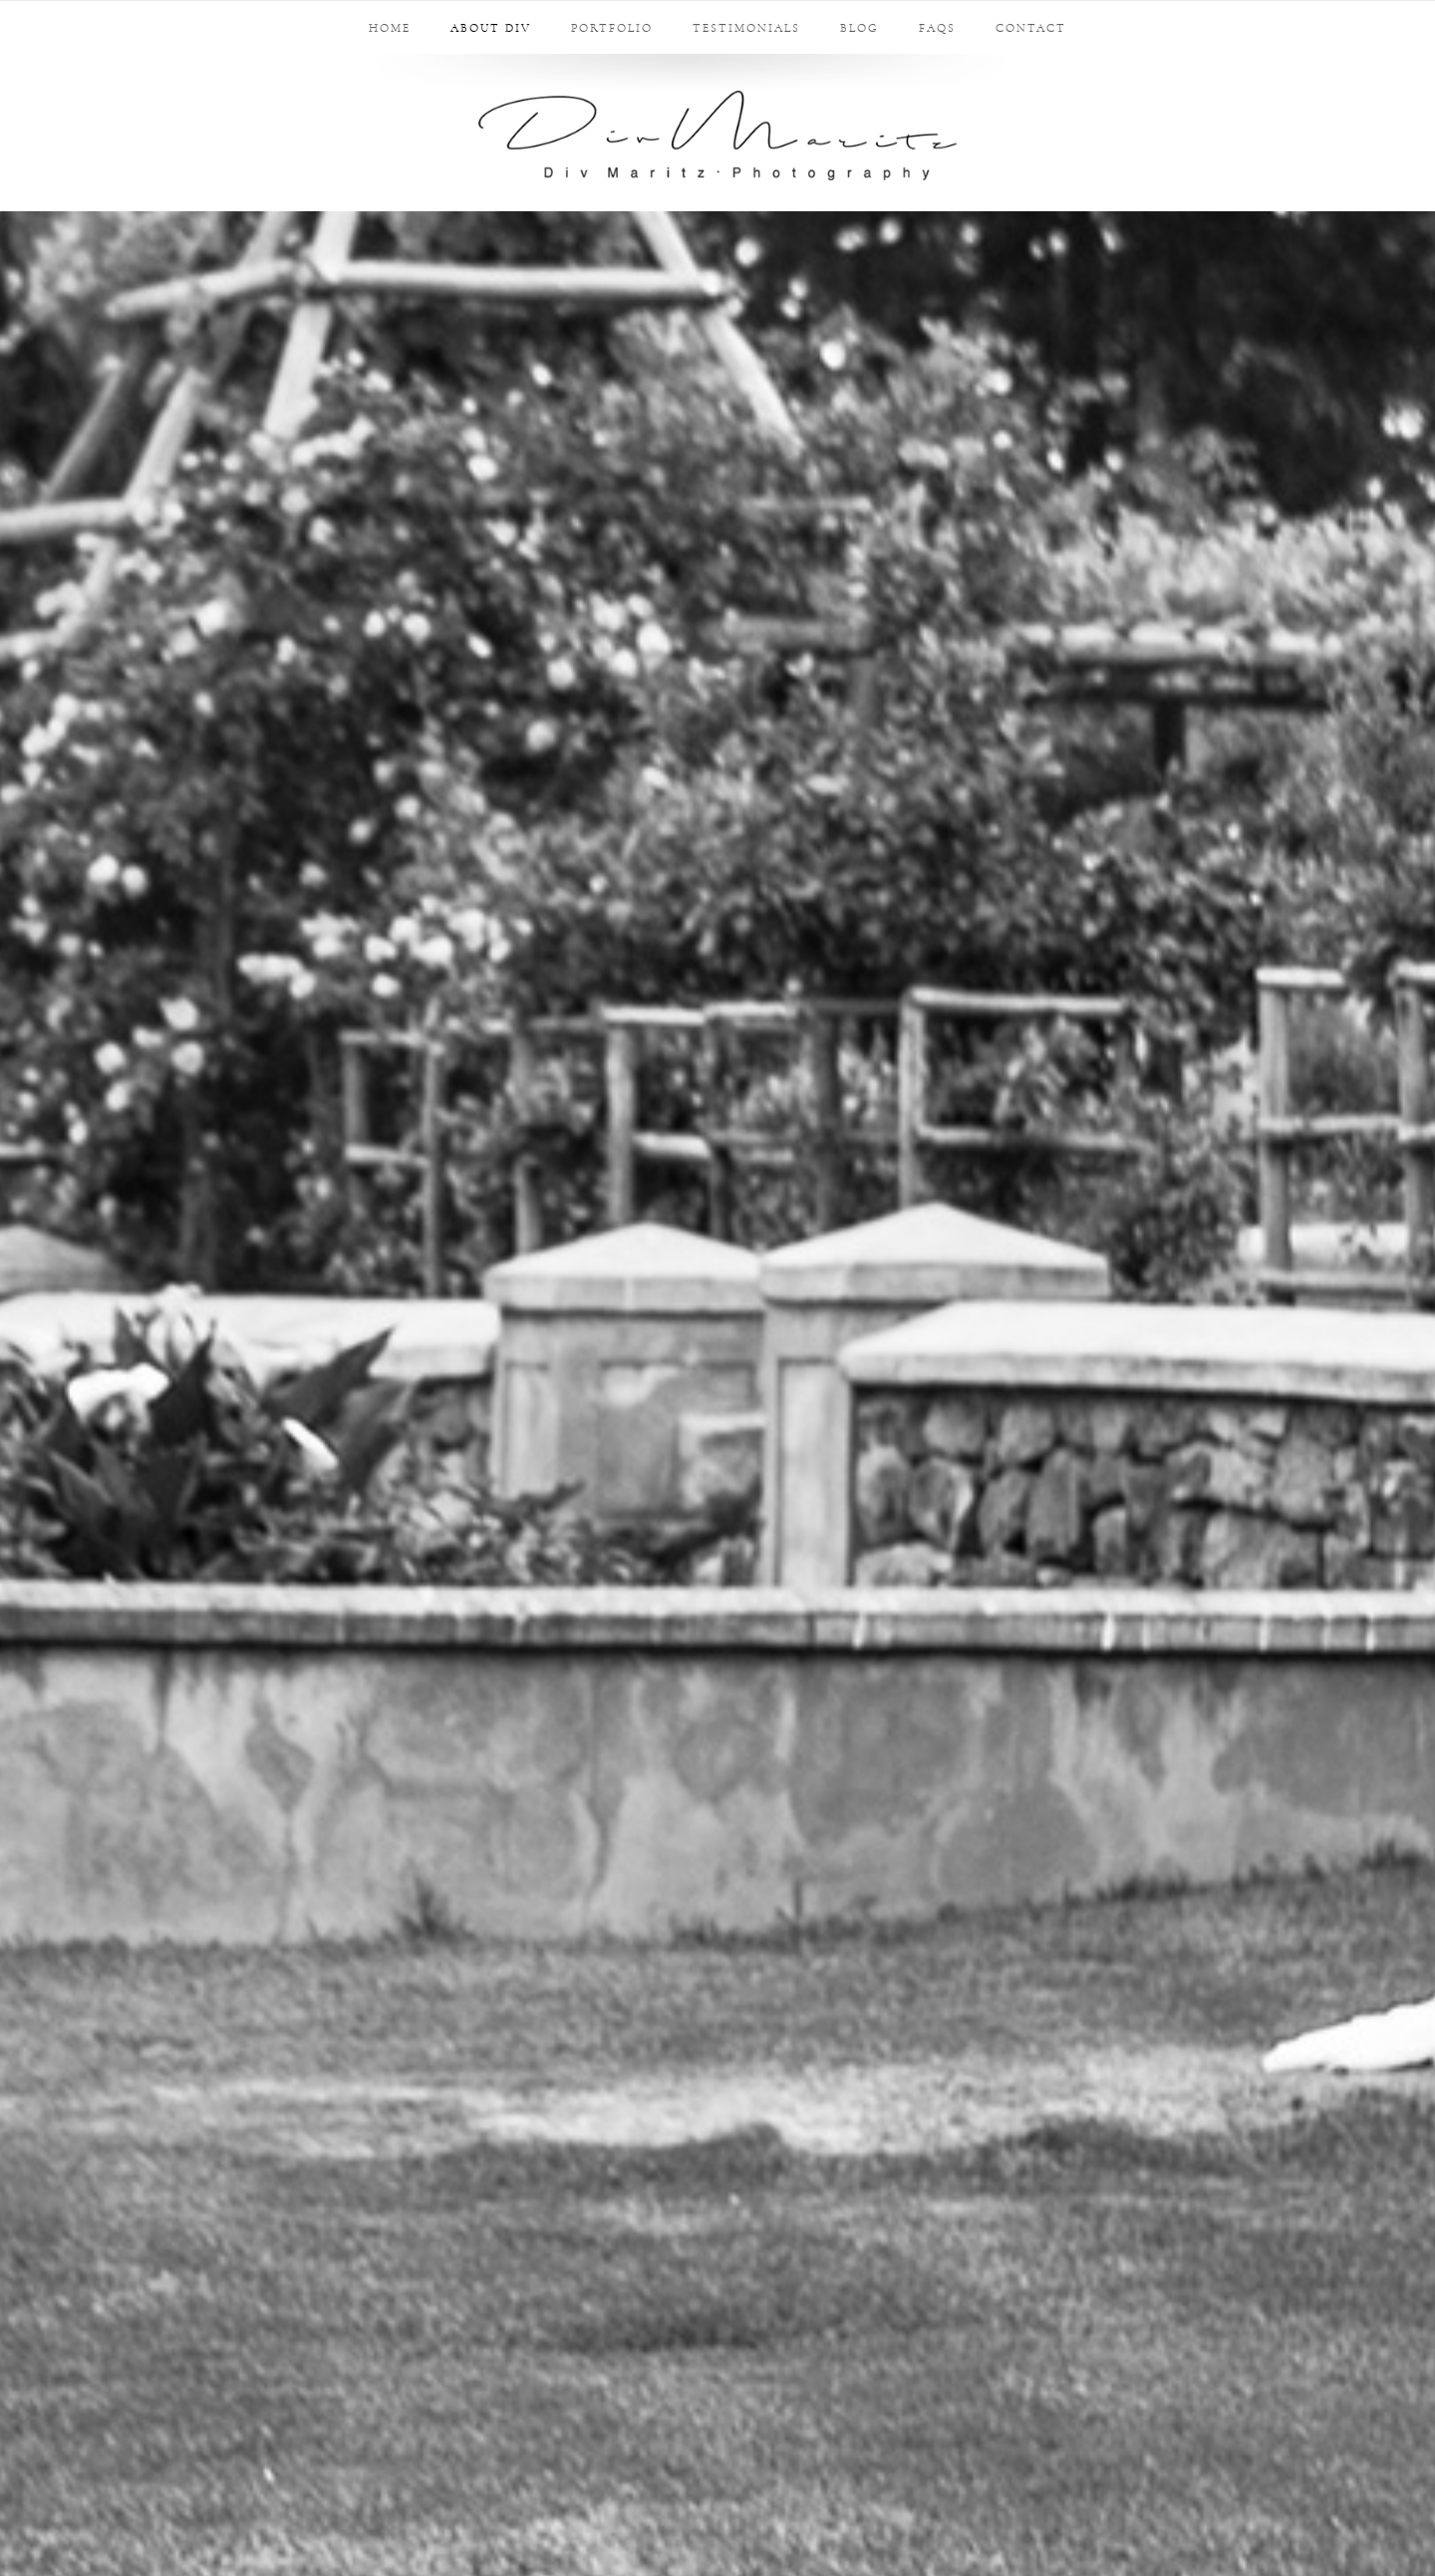 Image resolution: width=1435 pixels, height=2576 pixels. Describe the element at coordinates (612, 28) in the screenshot. I see `Portfolio` at that location.